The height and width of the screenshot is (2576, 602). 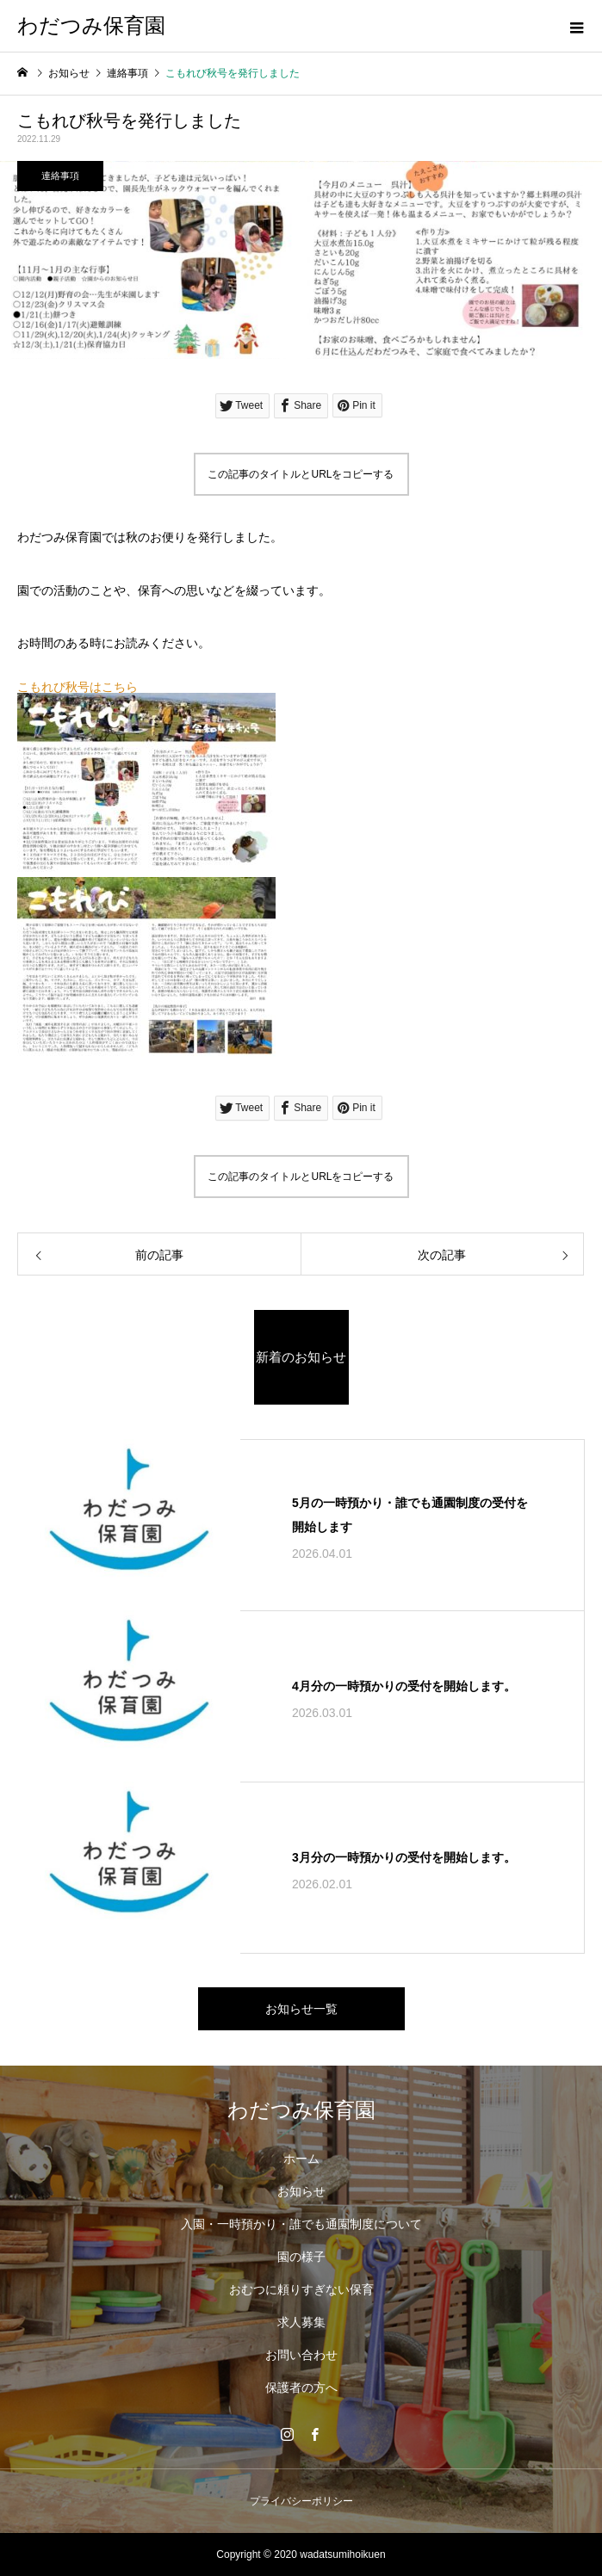 What do you see at coordinates (301, 2501) in the screenshot?
I see `プライバシーポリシー` at bounding box center [301, 2501].